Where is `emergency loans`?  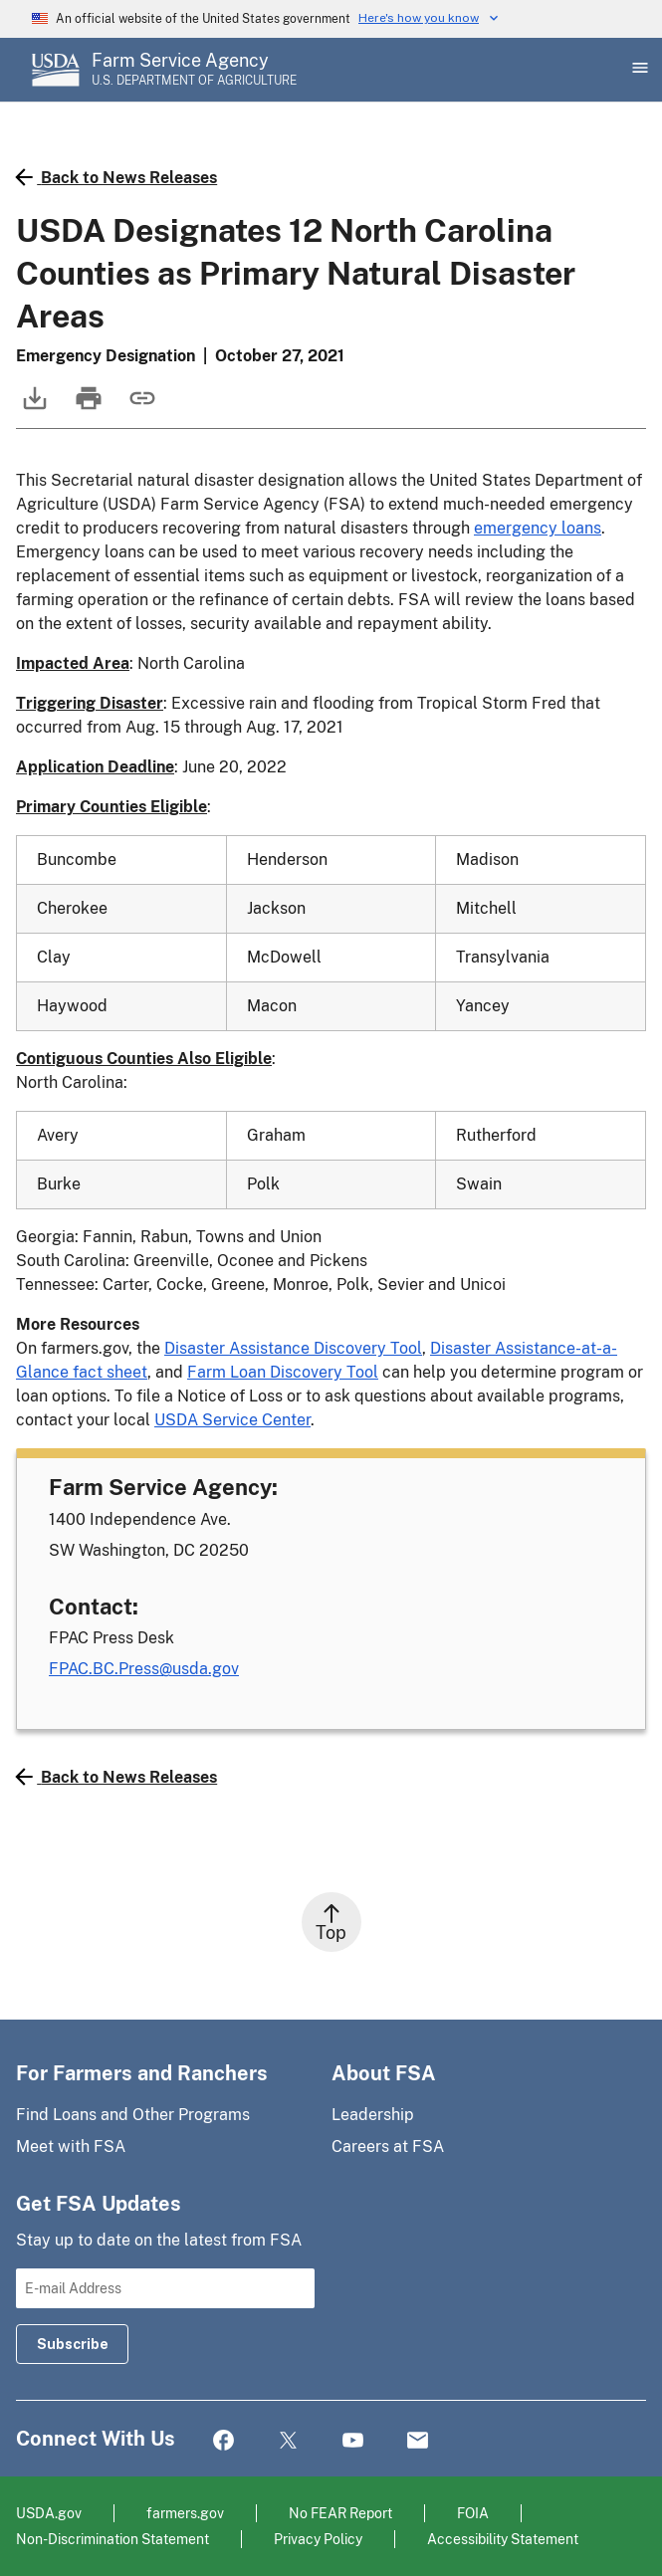 emergency loans is located at coordinates (537, 528).